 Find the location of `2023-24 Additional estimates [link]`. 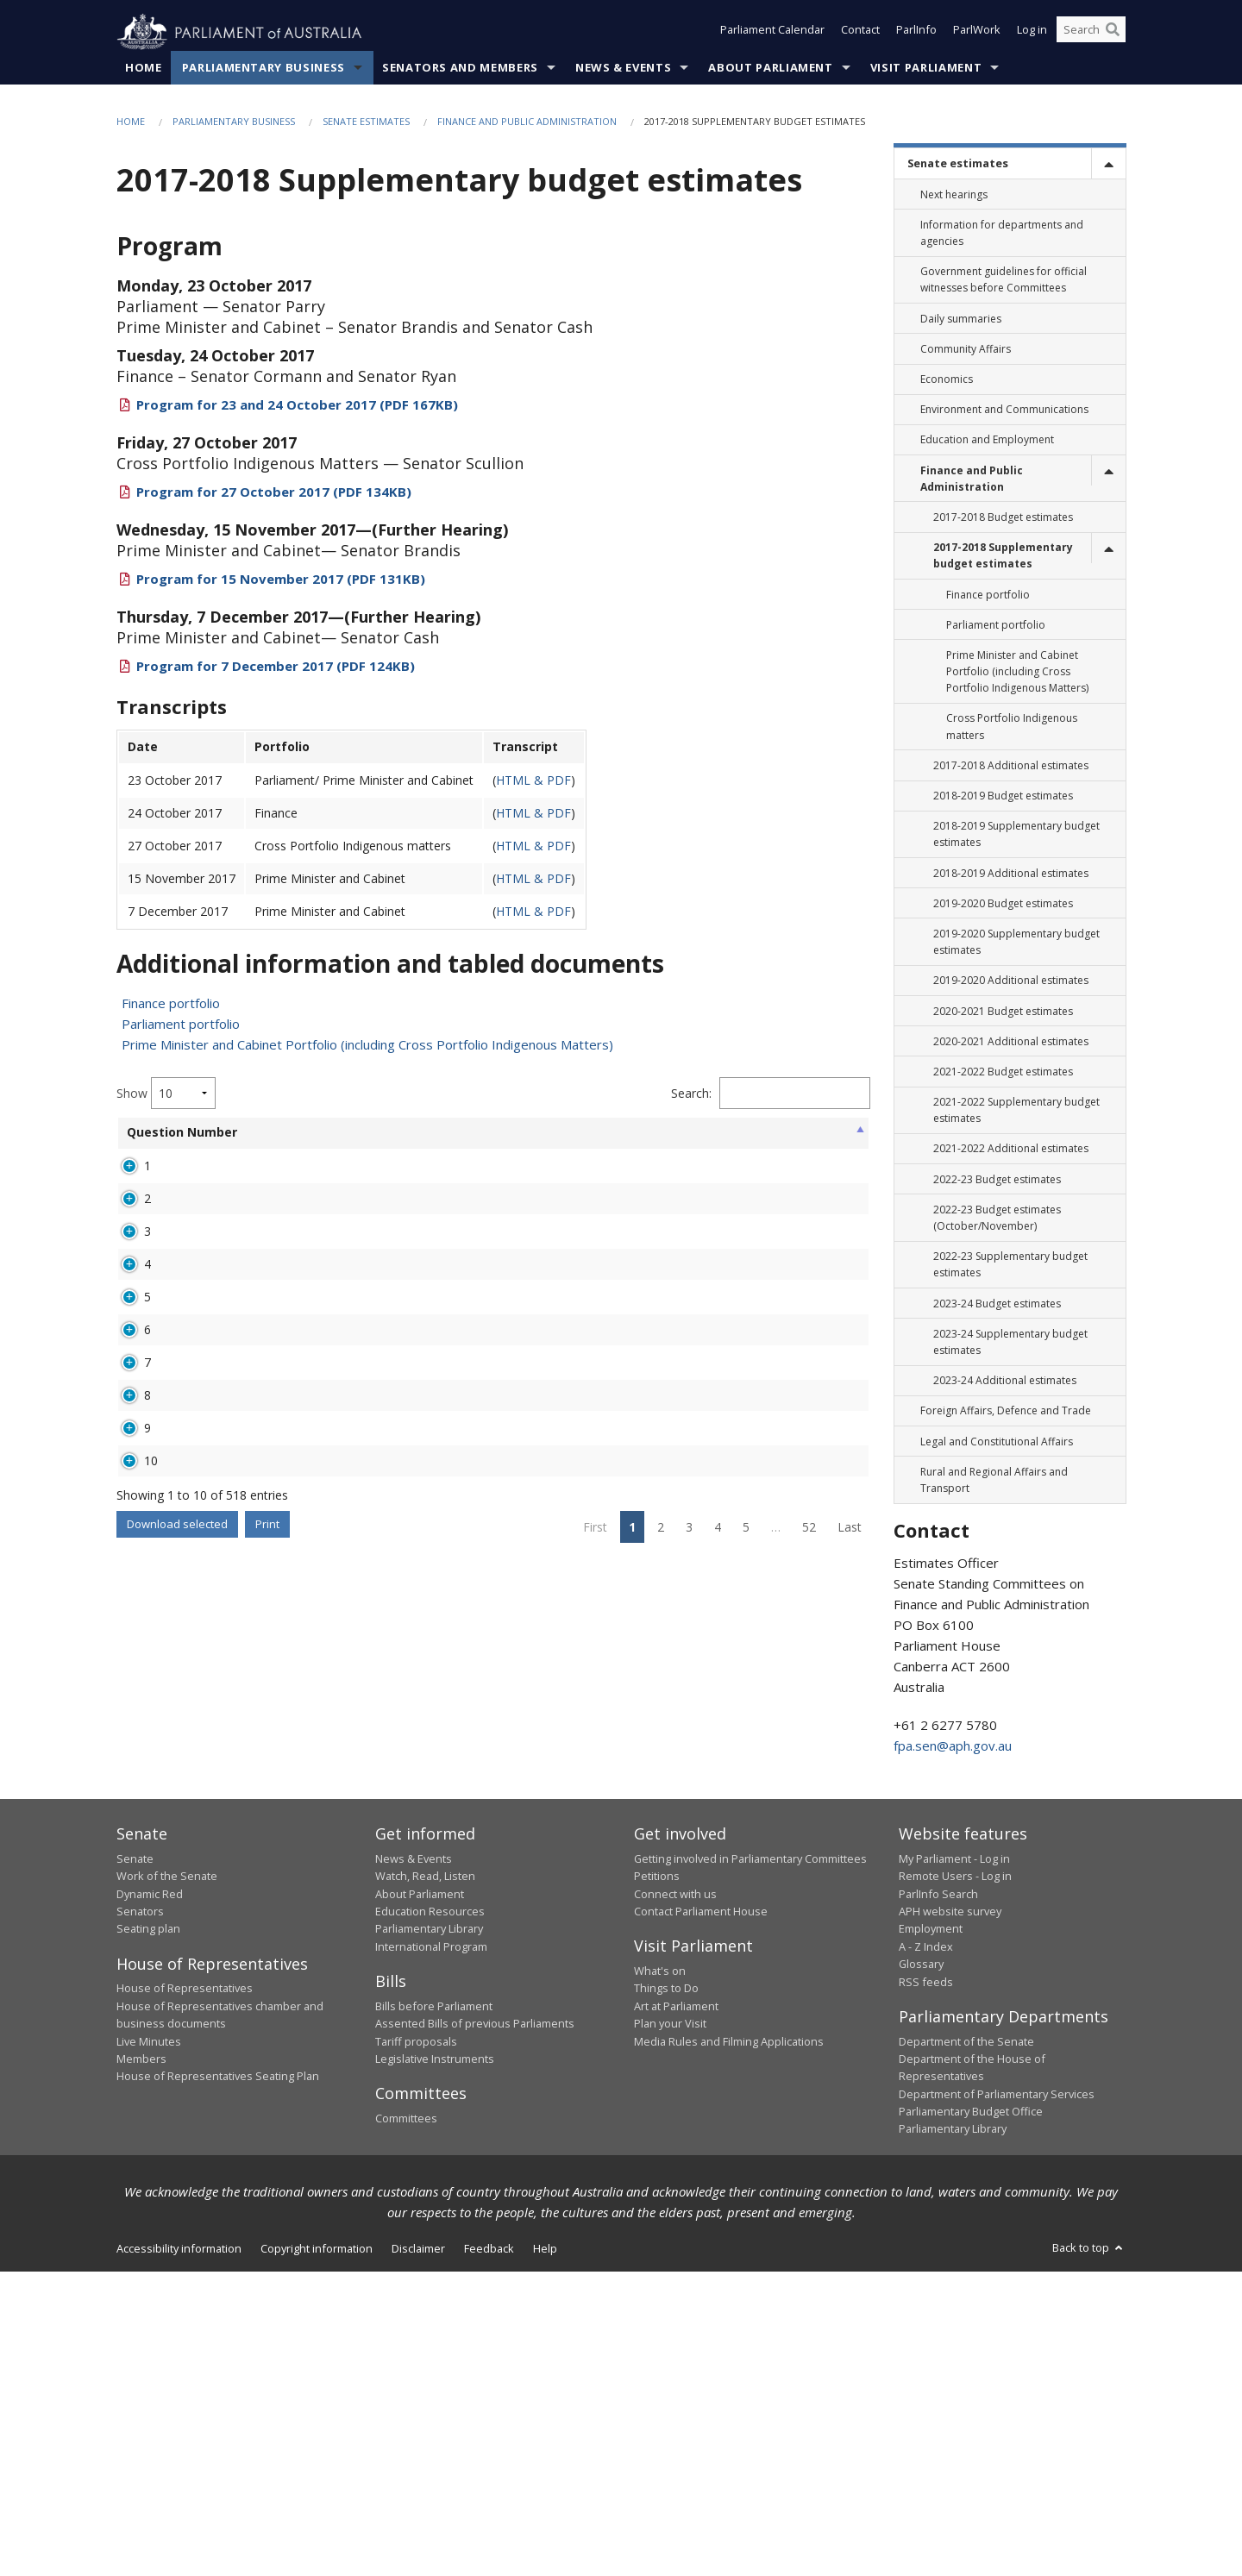

2023-24 Additional estimates [link] is located at coordinates (1004, 1381).